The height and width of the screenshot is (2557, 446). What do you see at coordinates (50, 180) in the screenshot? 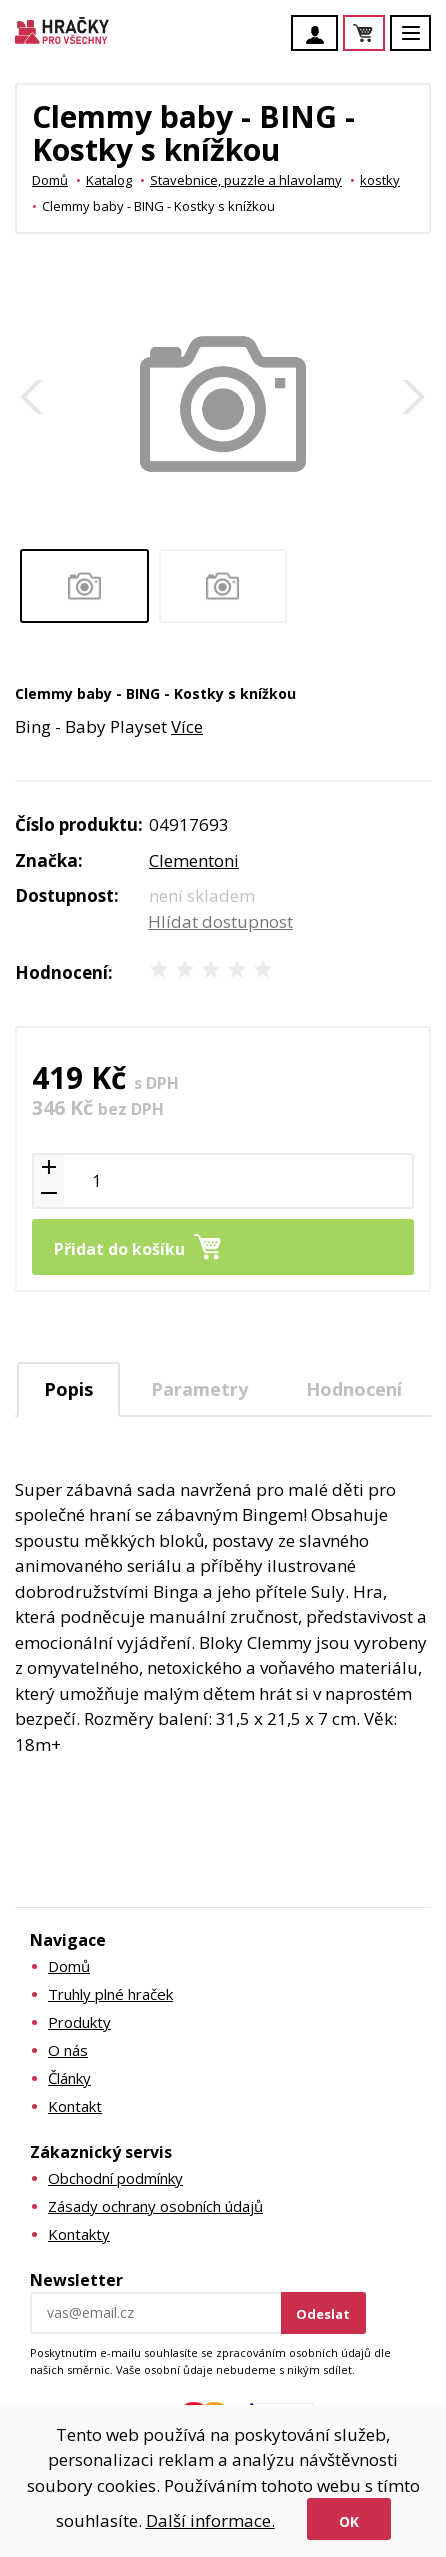
I see `Domů` at bounding box center [50, 180].